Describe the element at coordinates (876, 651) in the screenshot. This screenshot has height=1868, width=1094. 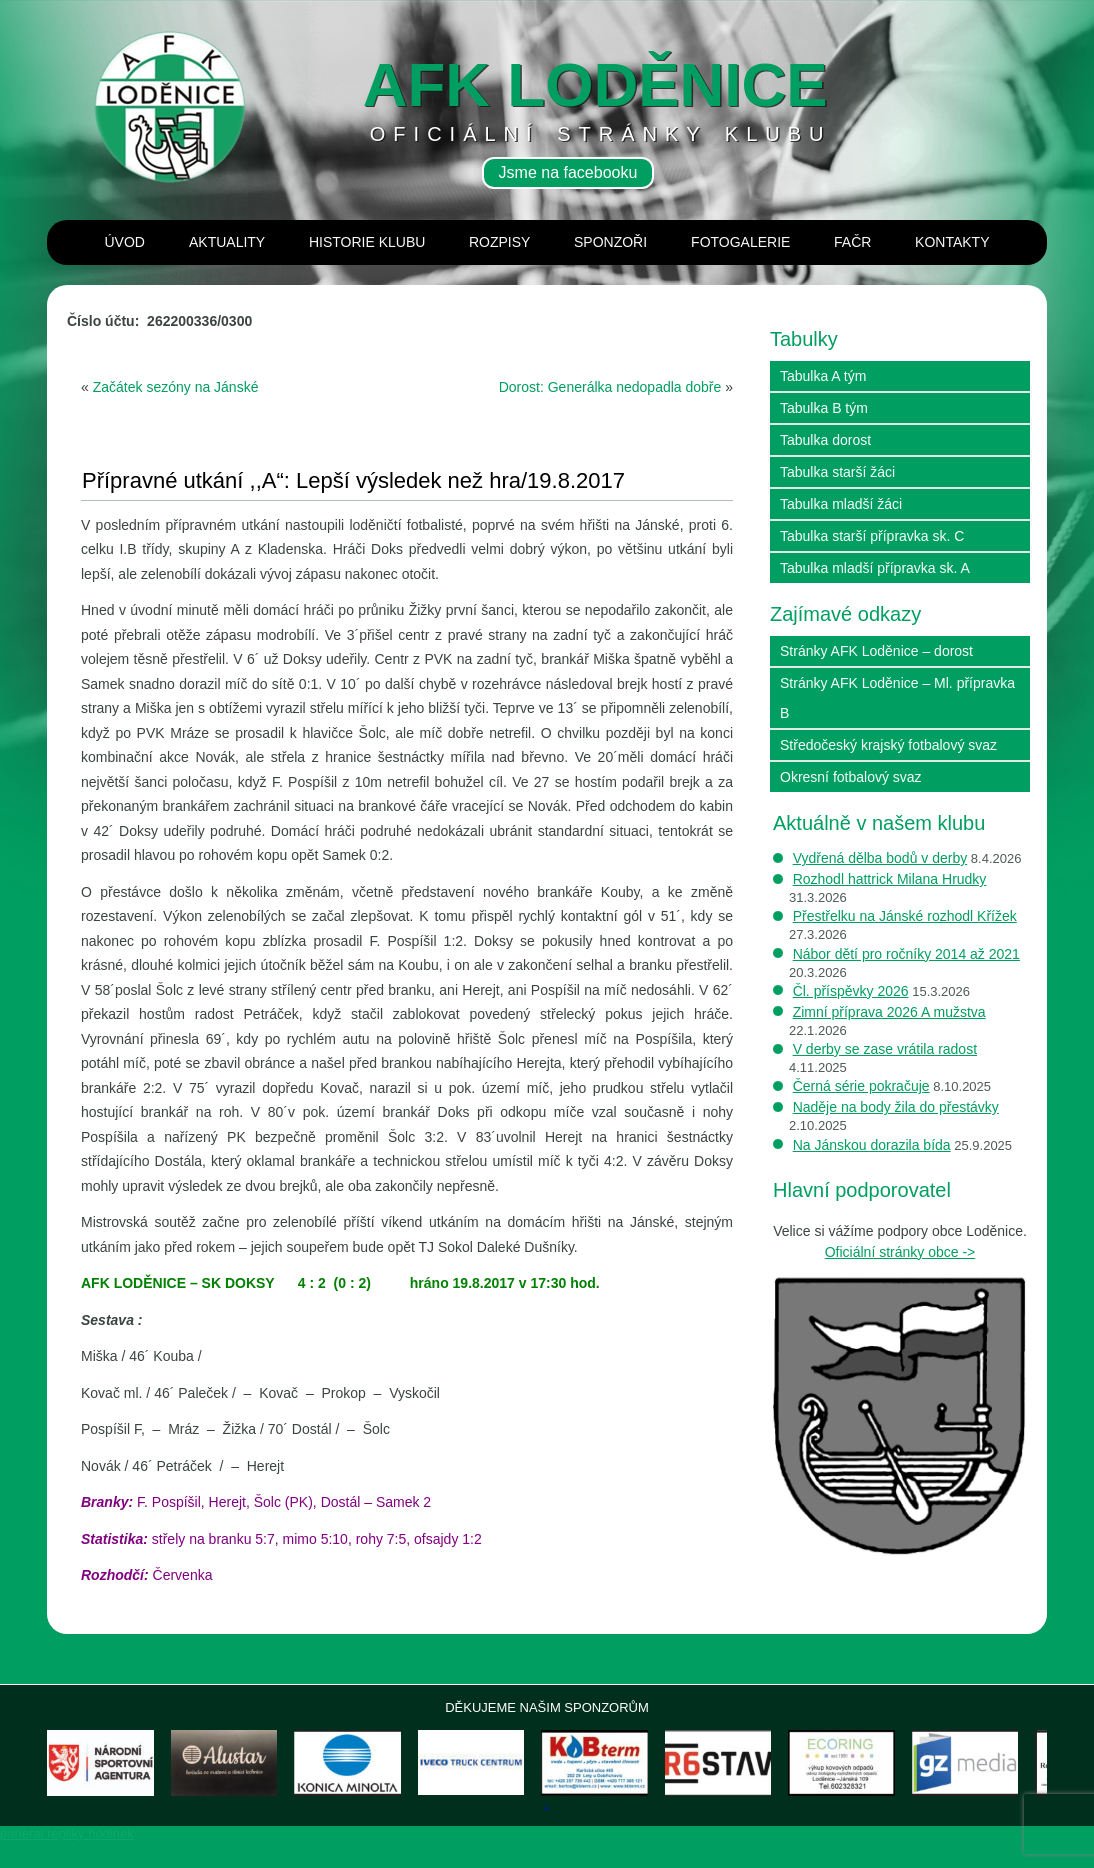
I see `Stránky AFK Loděnice – dorost` at that location.